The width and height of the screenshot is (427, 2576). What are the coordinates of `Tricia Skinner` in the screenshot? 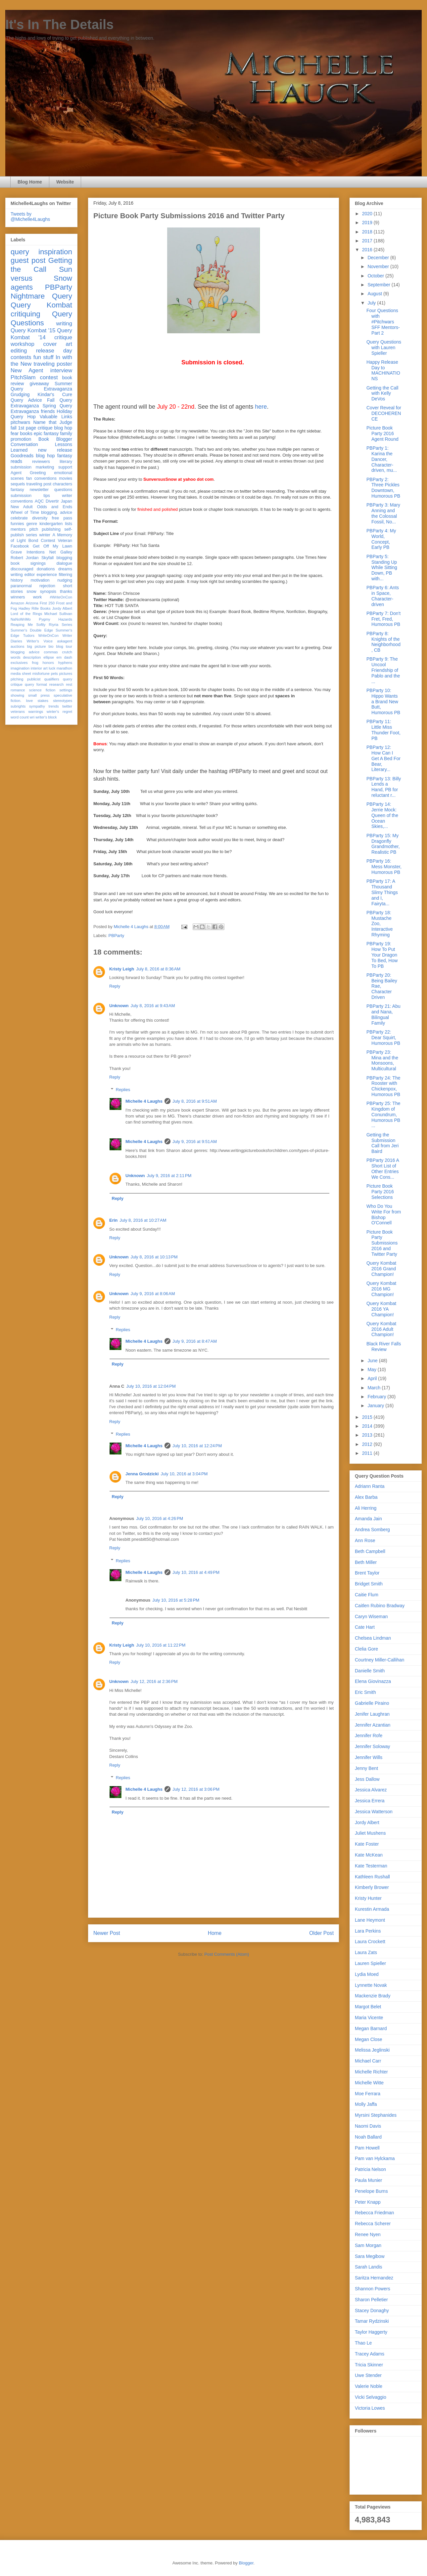 It's located at (369, 2364).